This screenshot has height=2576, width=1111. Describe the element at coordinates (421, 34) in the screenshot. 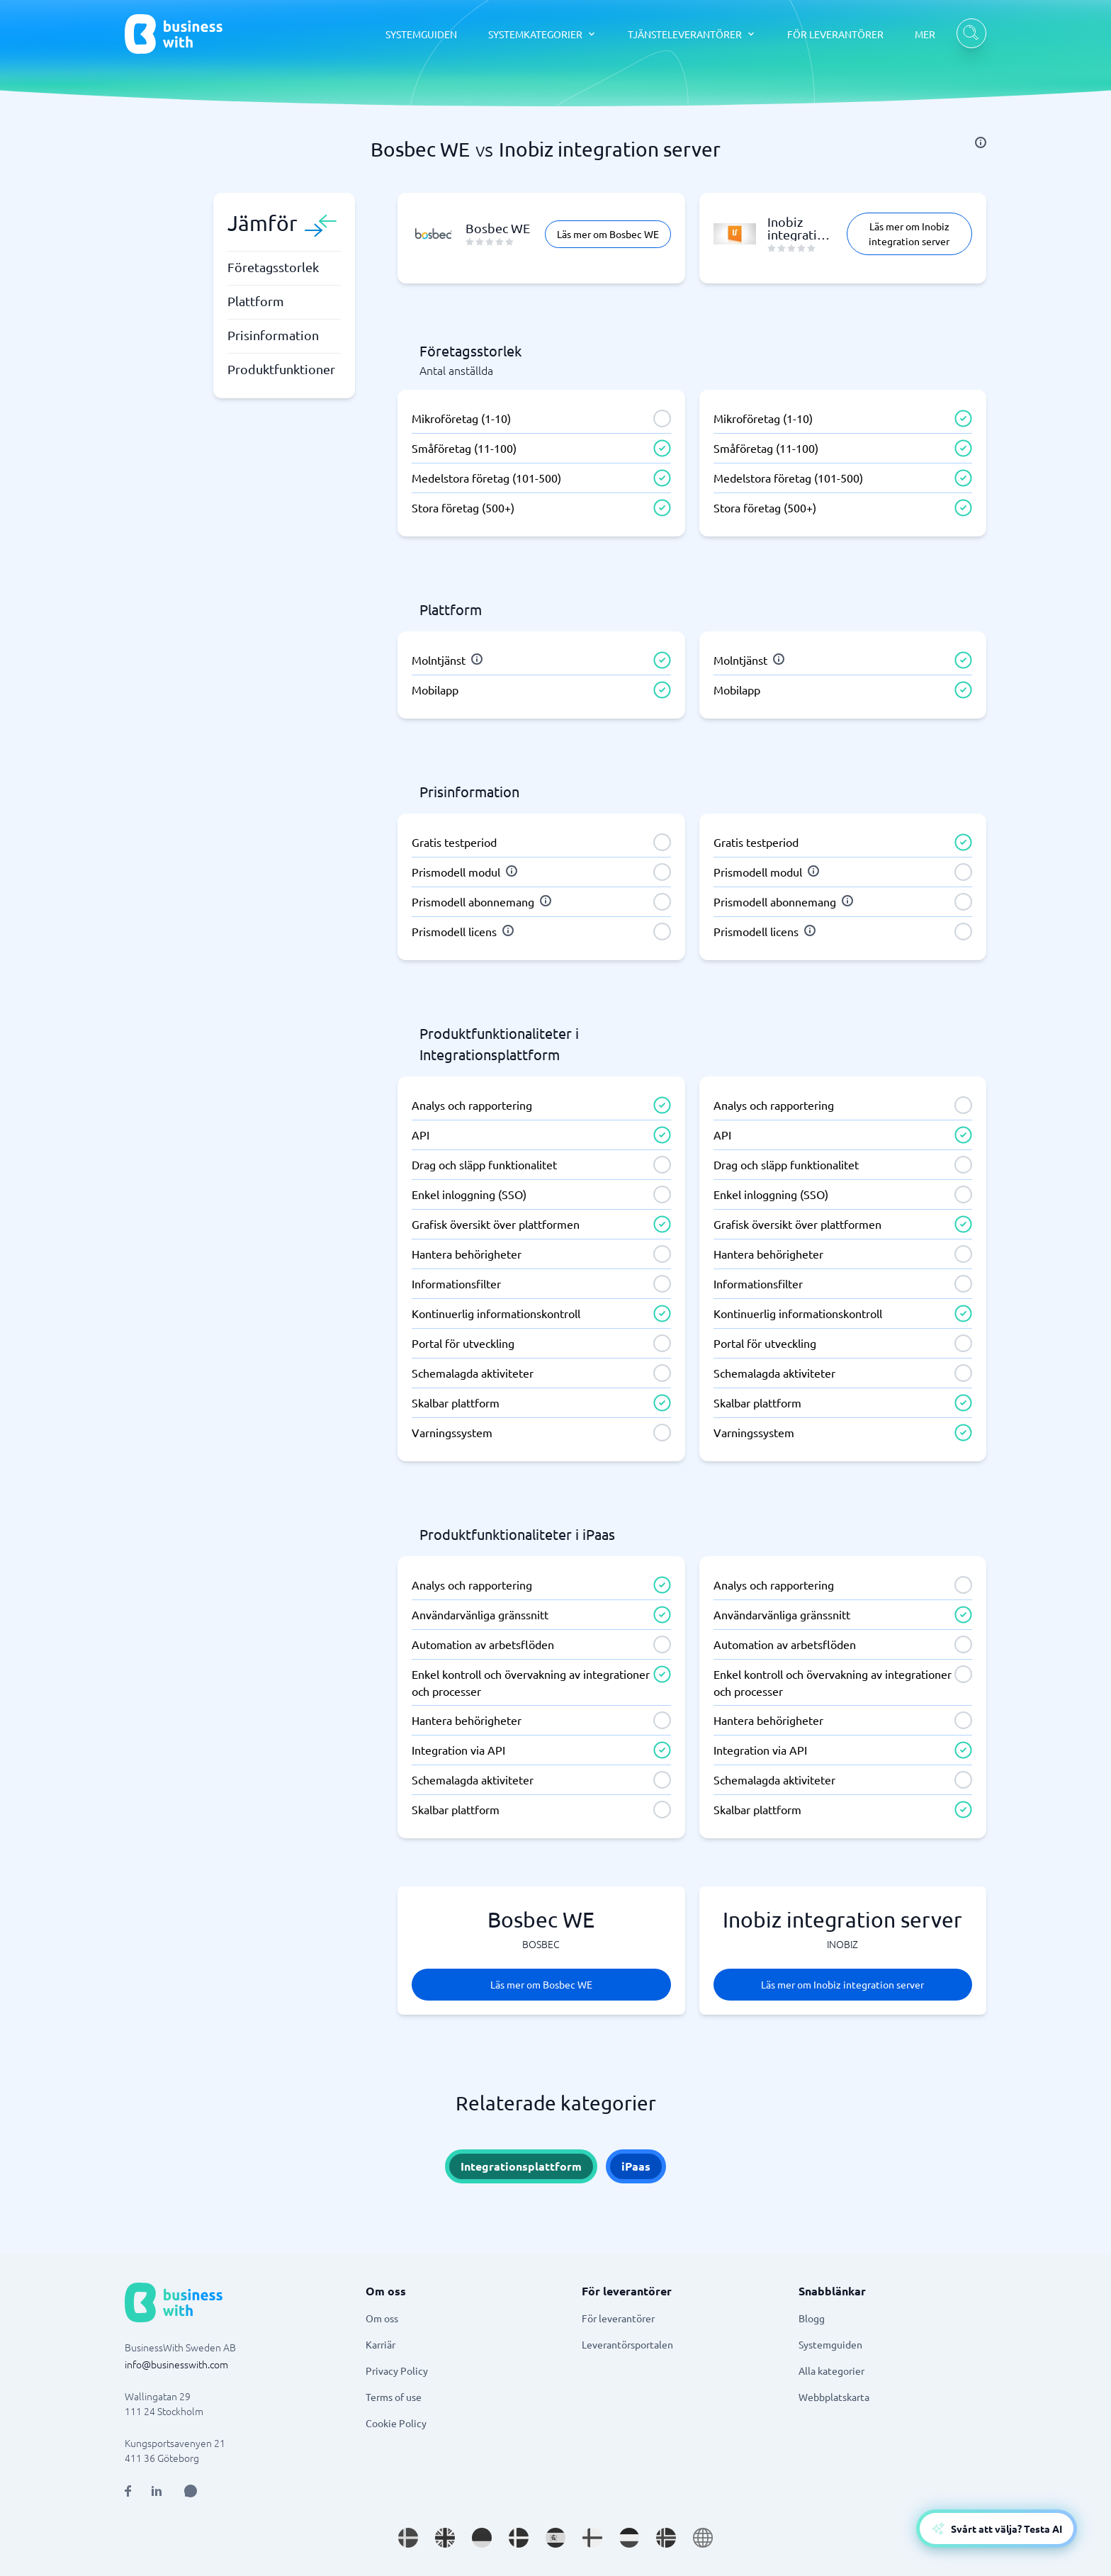

I see `SYSTEMGUIDEN` at that location.